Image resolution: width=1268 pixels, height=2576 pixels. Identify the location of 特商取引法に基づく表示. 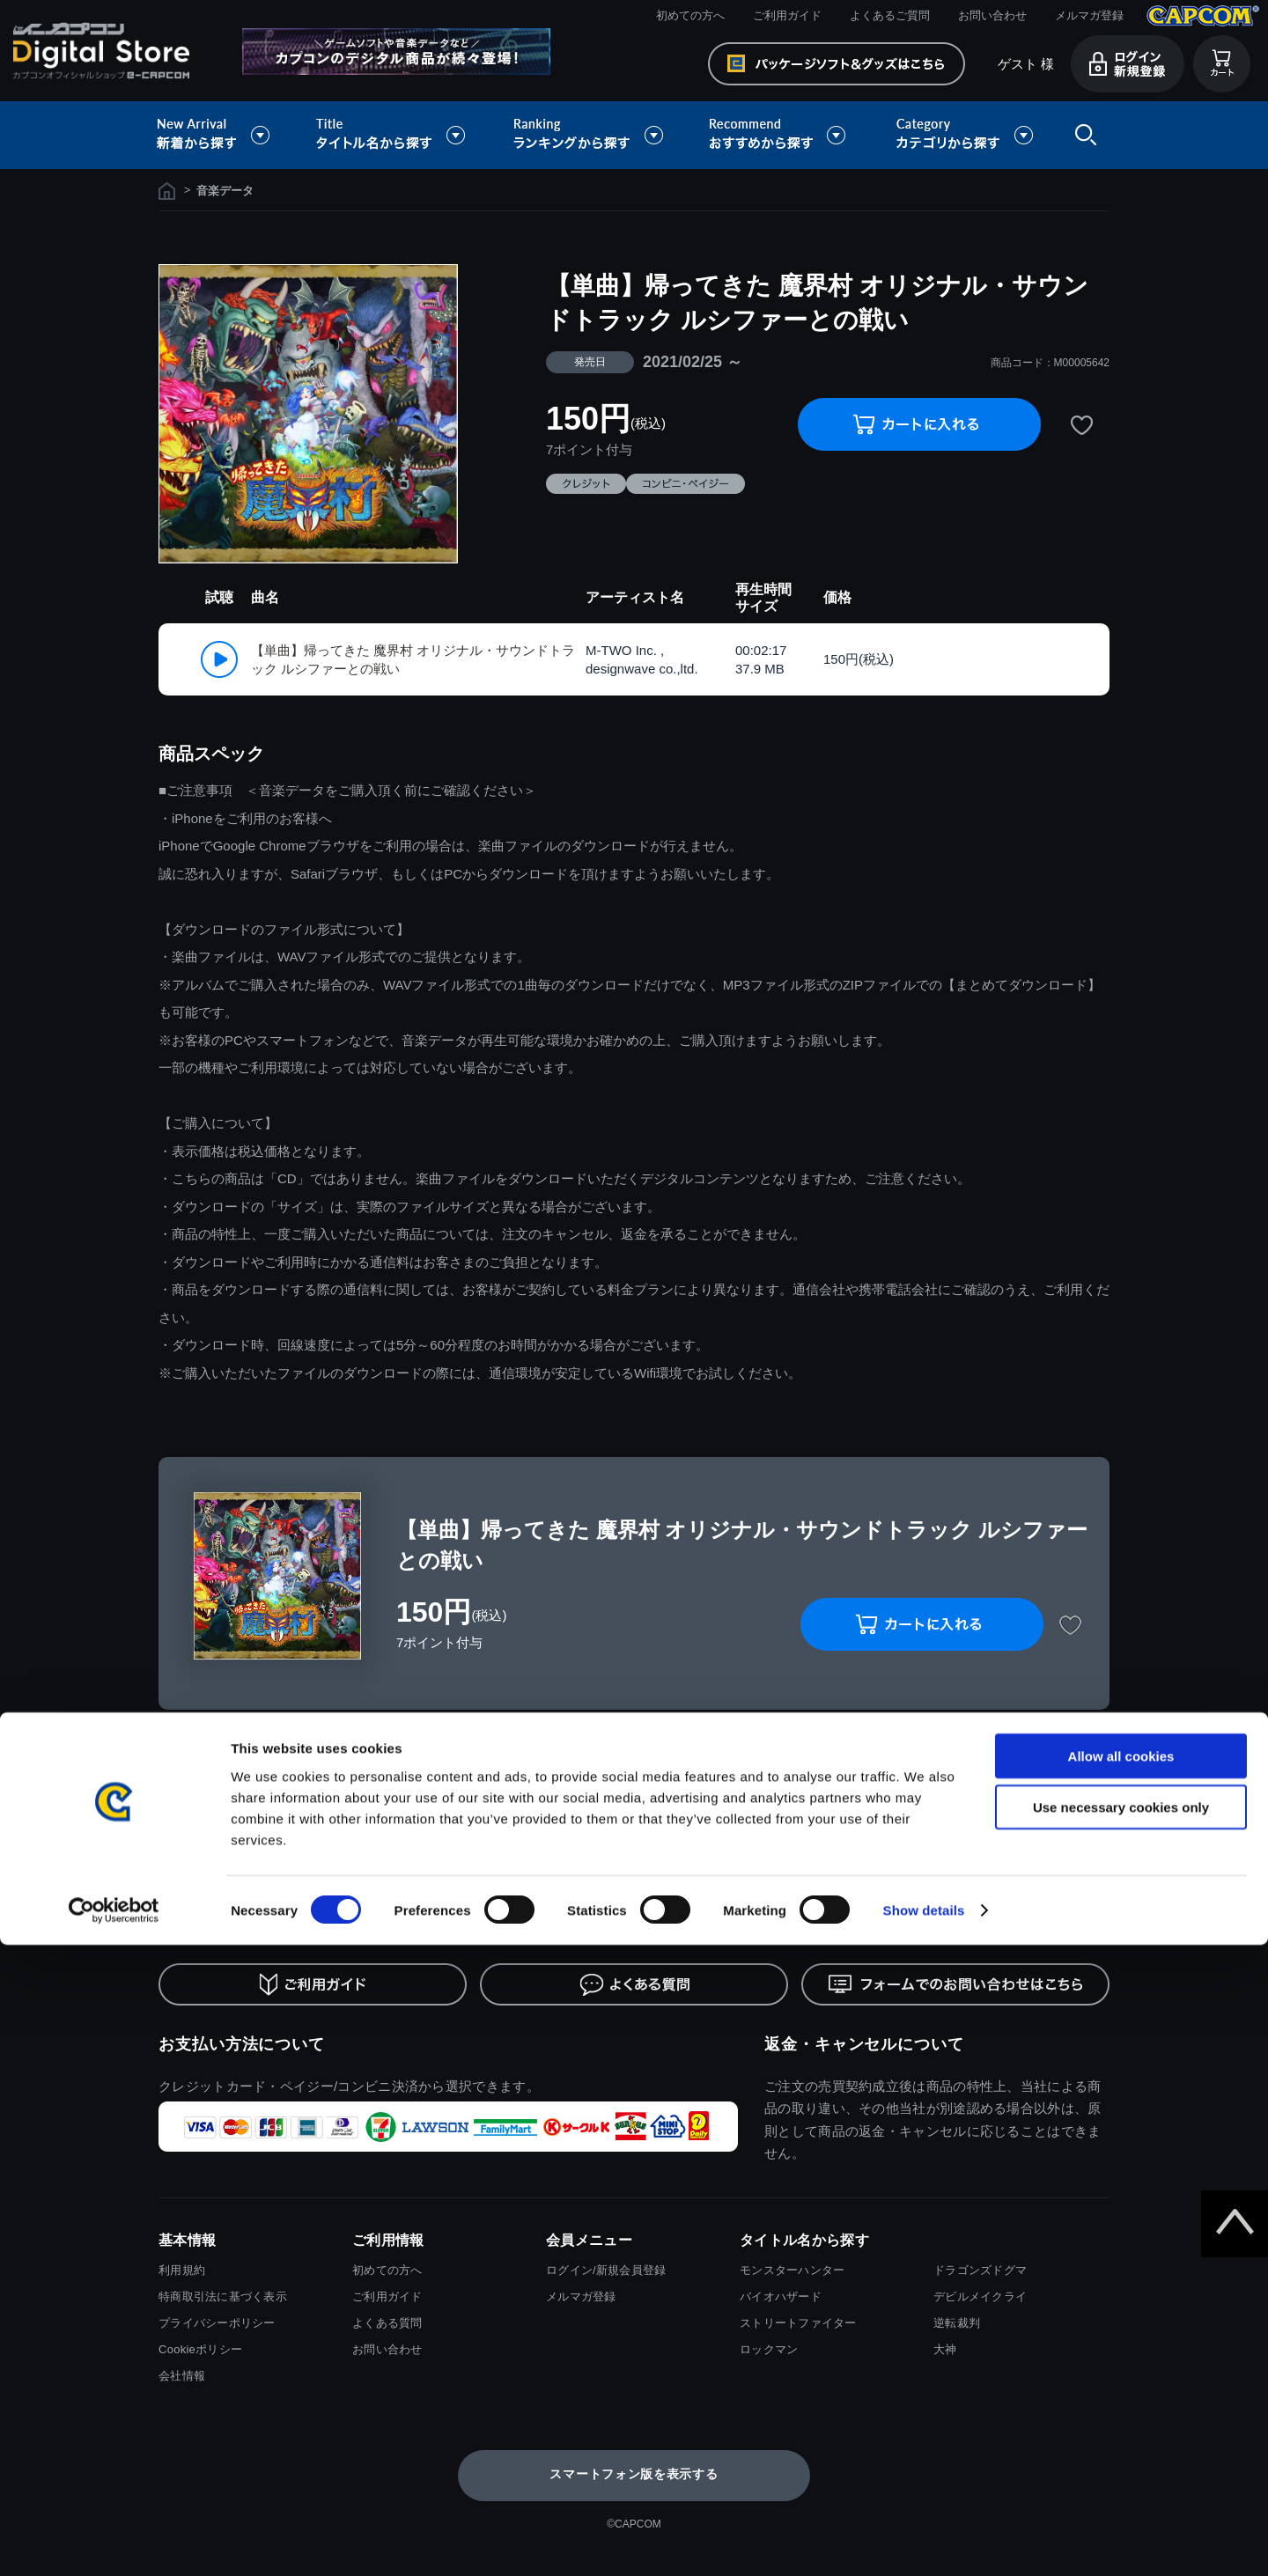
(222, 2296).